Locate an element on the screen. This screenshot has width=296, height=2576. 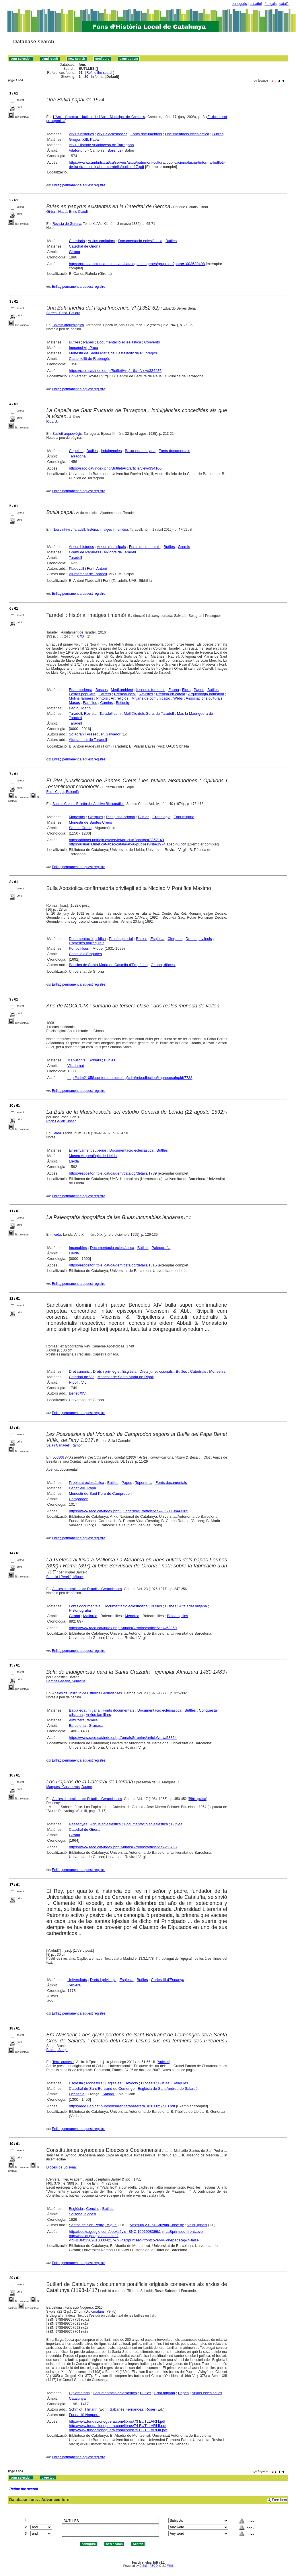
Medi ambient is located at coordinates (122, 690).